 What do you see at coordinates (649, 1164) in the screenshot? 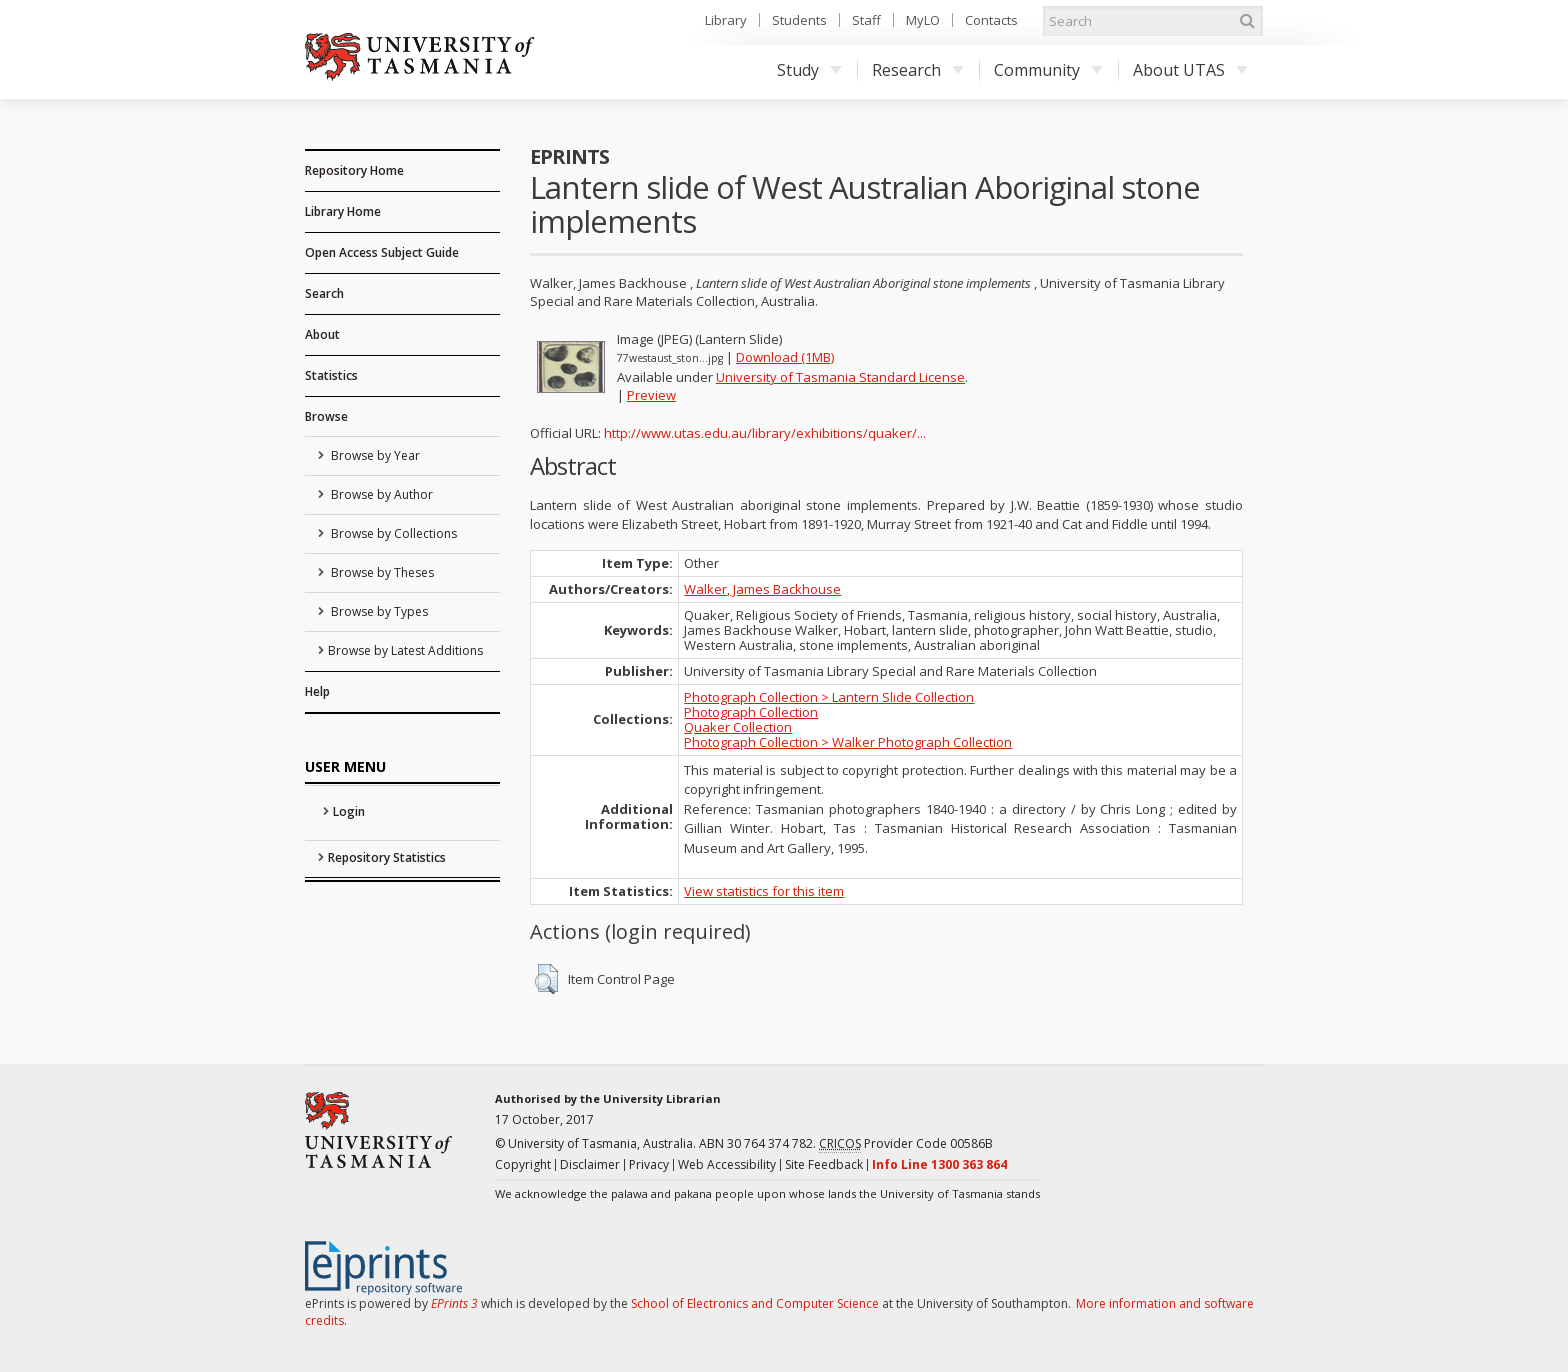
I see `Privacy` at bounding box center [649, 1164].